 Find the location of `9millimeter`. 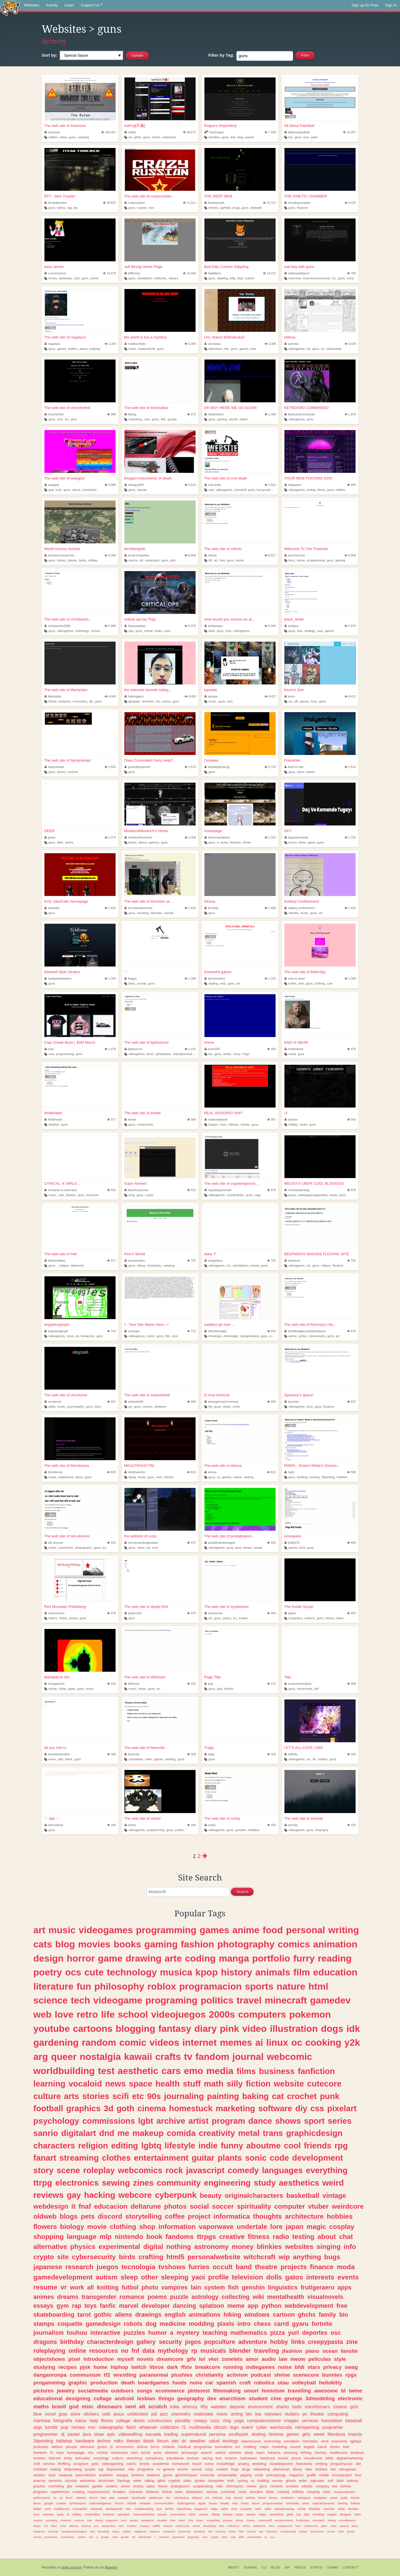

9millimeter is located at coordinates (53, 1113).